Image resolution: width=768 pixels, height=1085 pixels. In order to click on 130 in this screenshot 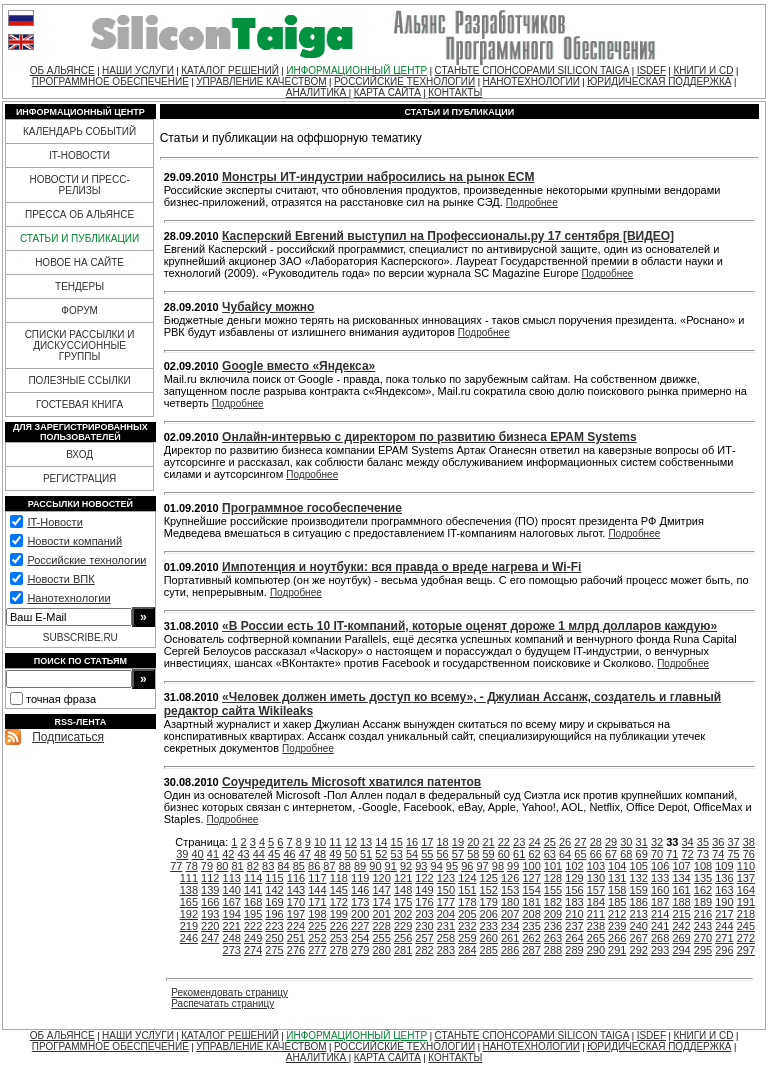, I will do `click(596, 878)`.